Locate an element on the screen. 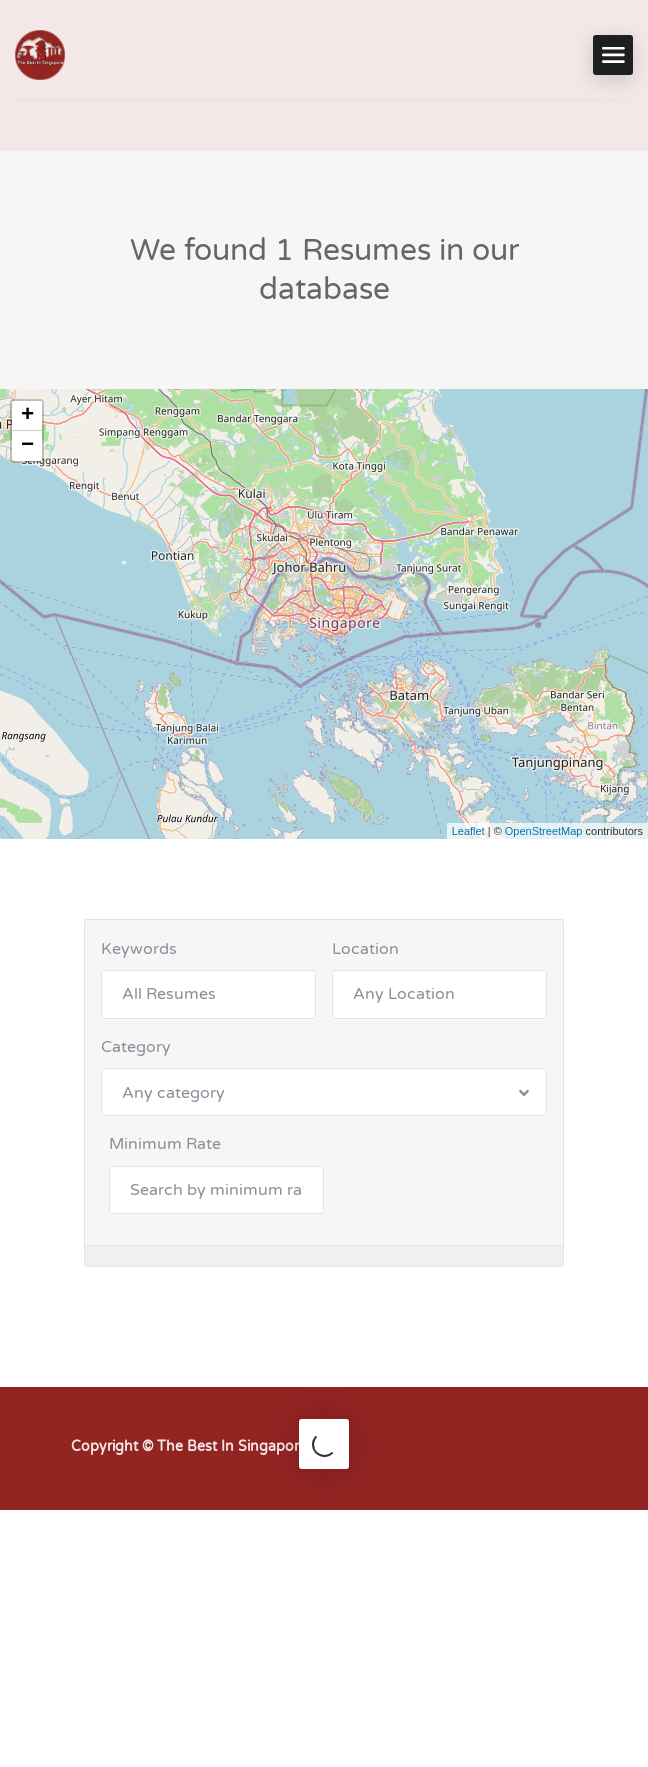 This screenshot has height=1767, width=648. Minimum Rate is located at coordinates (165, 1144).